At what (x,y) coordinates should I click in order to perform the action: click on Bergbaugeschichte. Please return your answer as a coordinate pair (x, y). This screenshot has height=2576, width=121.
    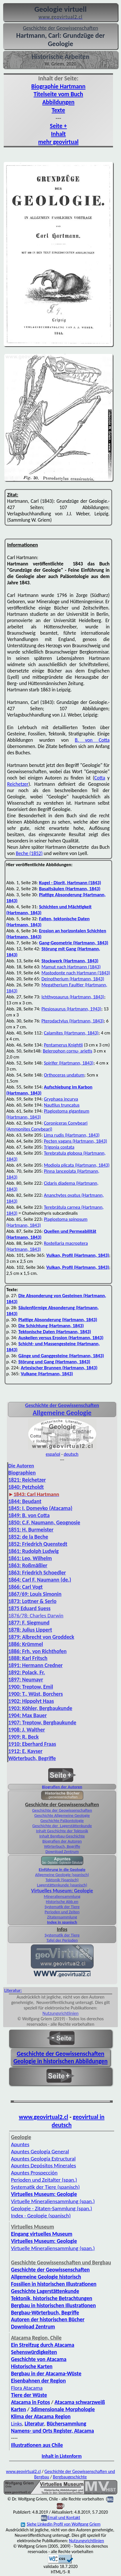
    Looking at the image, I should click on (70, 2477).